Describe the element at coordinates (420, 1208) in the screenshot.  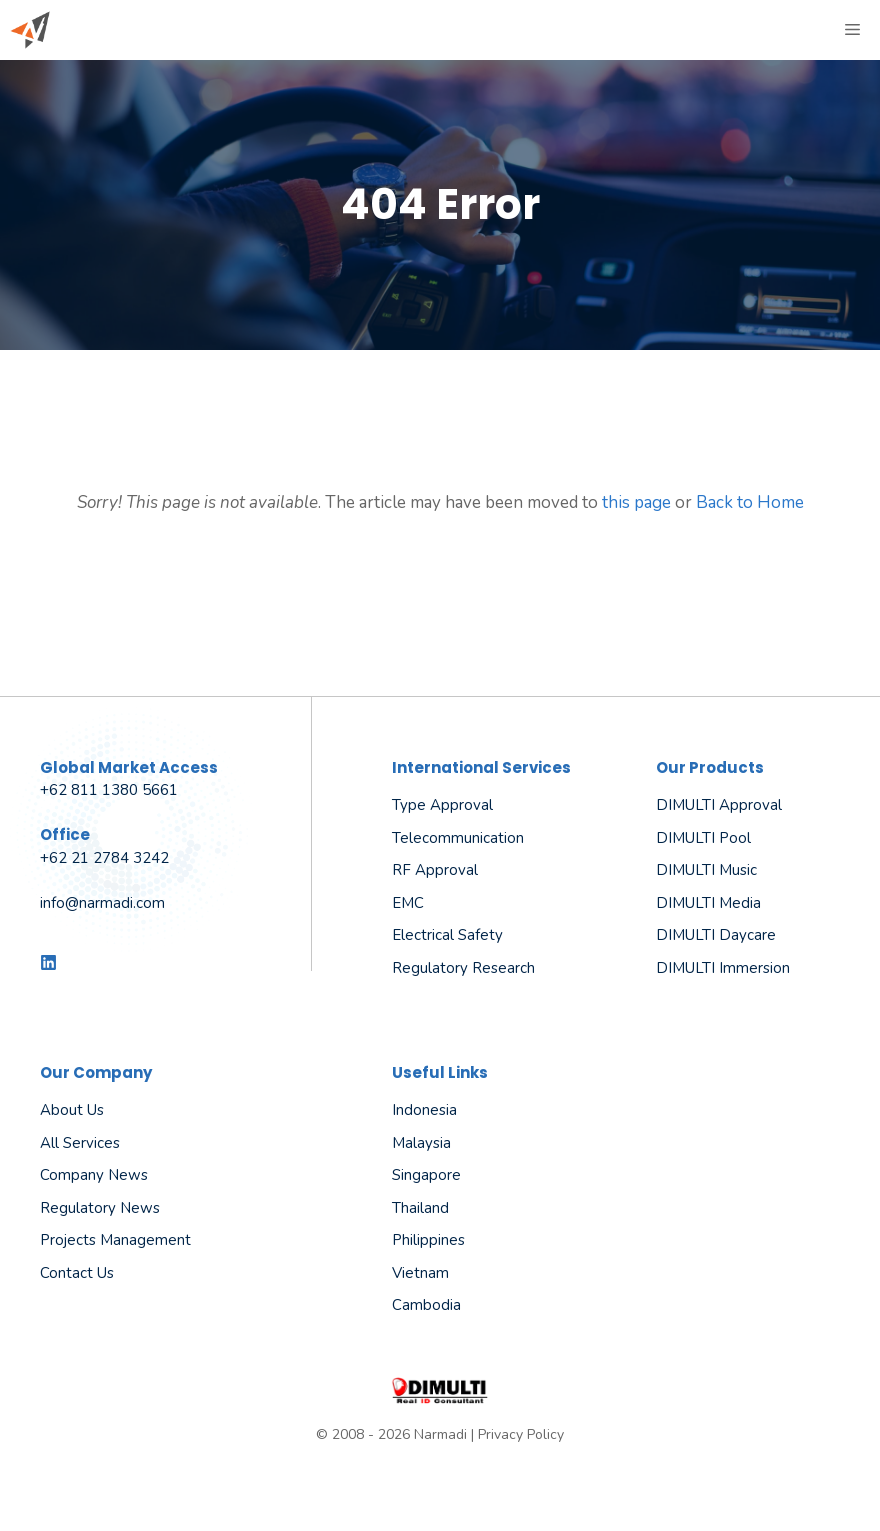
I see `Thailand` at that location.